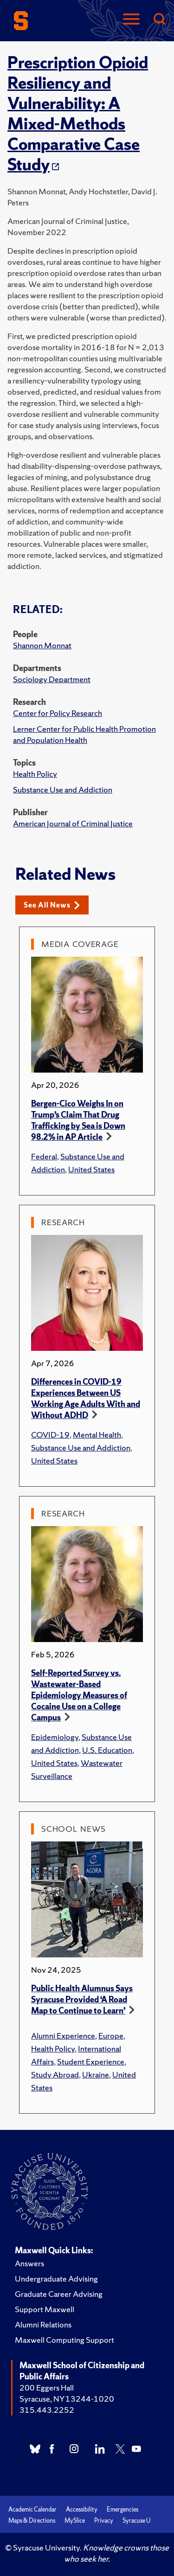  I want to click on Undergraduate Advising, so click(56, 2278).